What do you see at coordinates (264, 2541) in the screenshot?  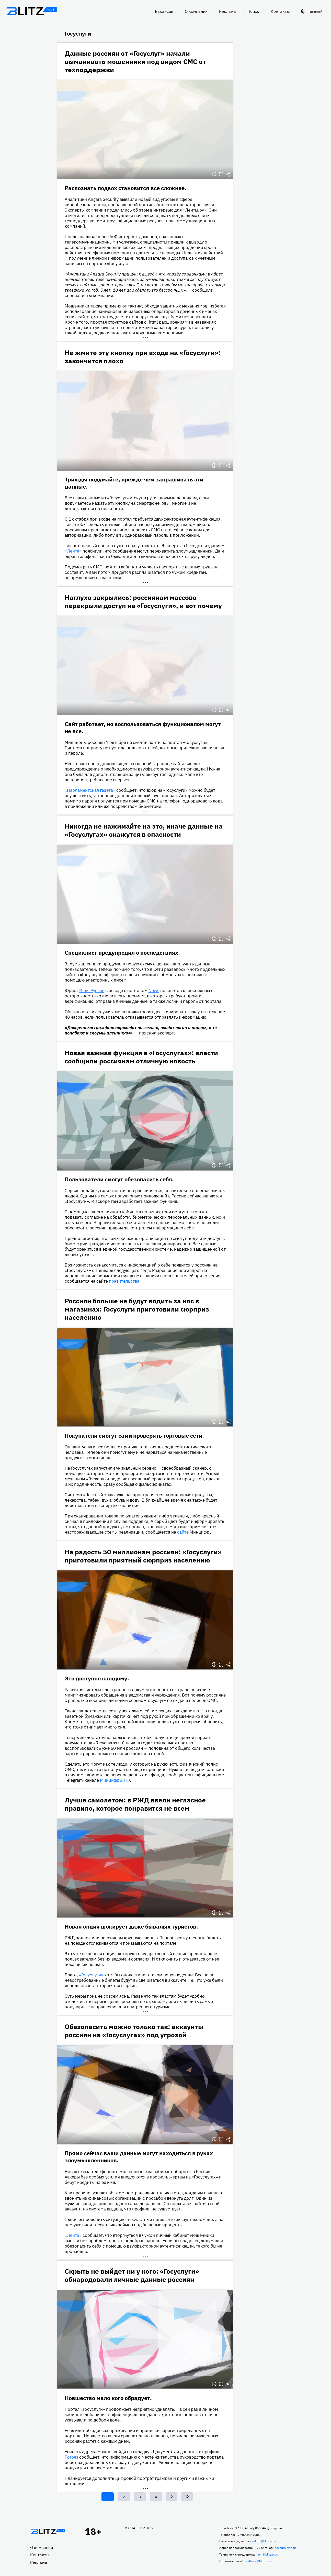 I see `editor@blitz.plus` at bounding box center [264, 2541].